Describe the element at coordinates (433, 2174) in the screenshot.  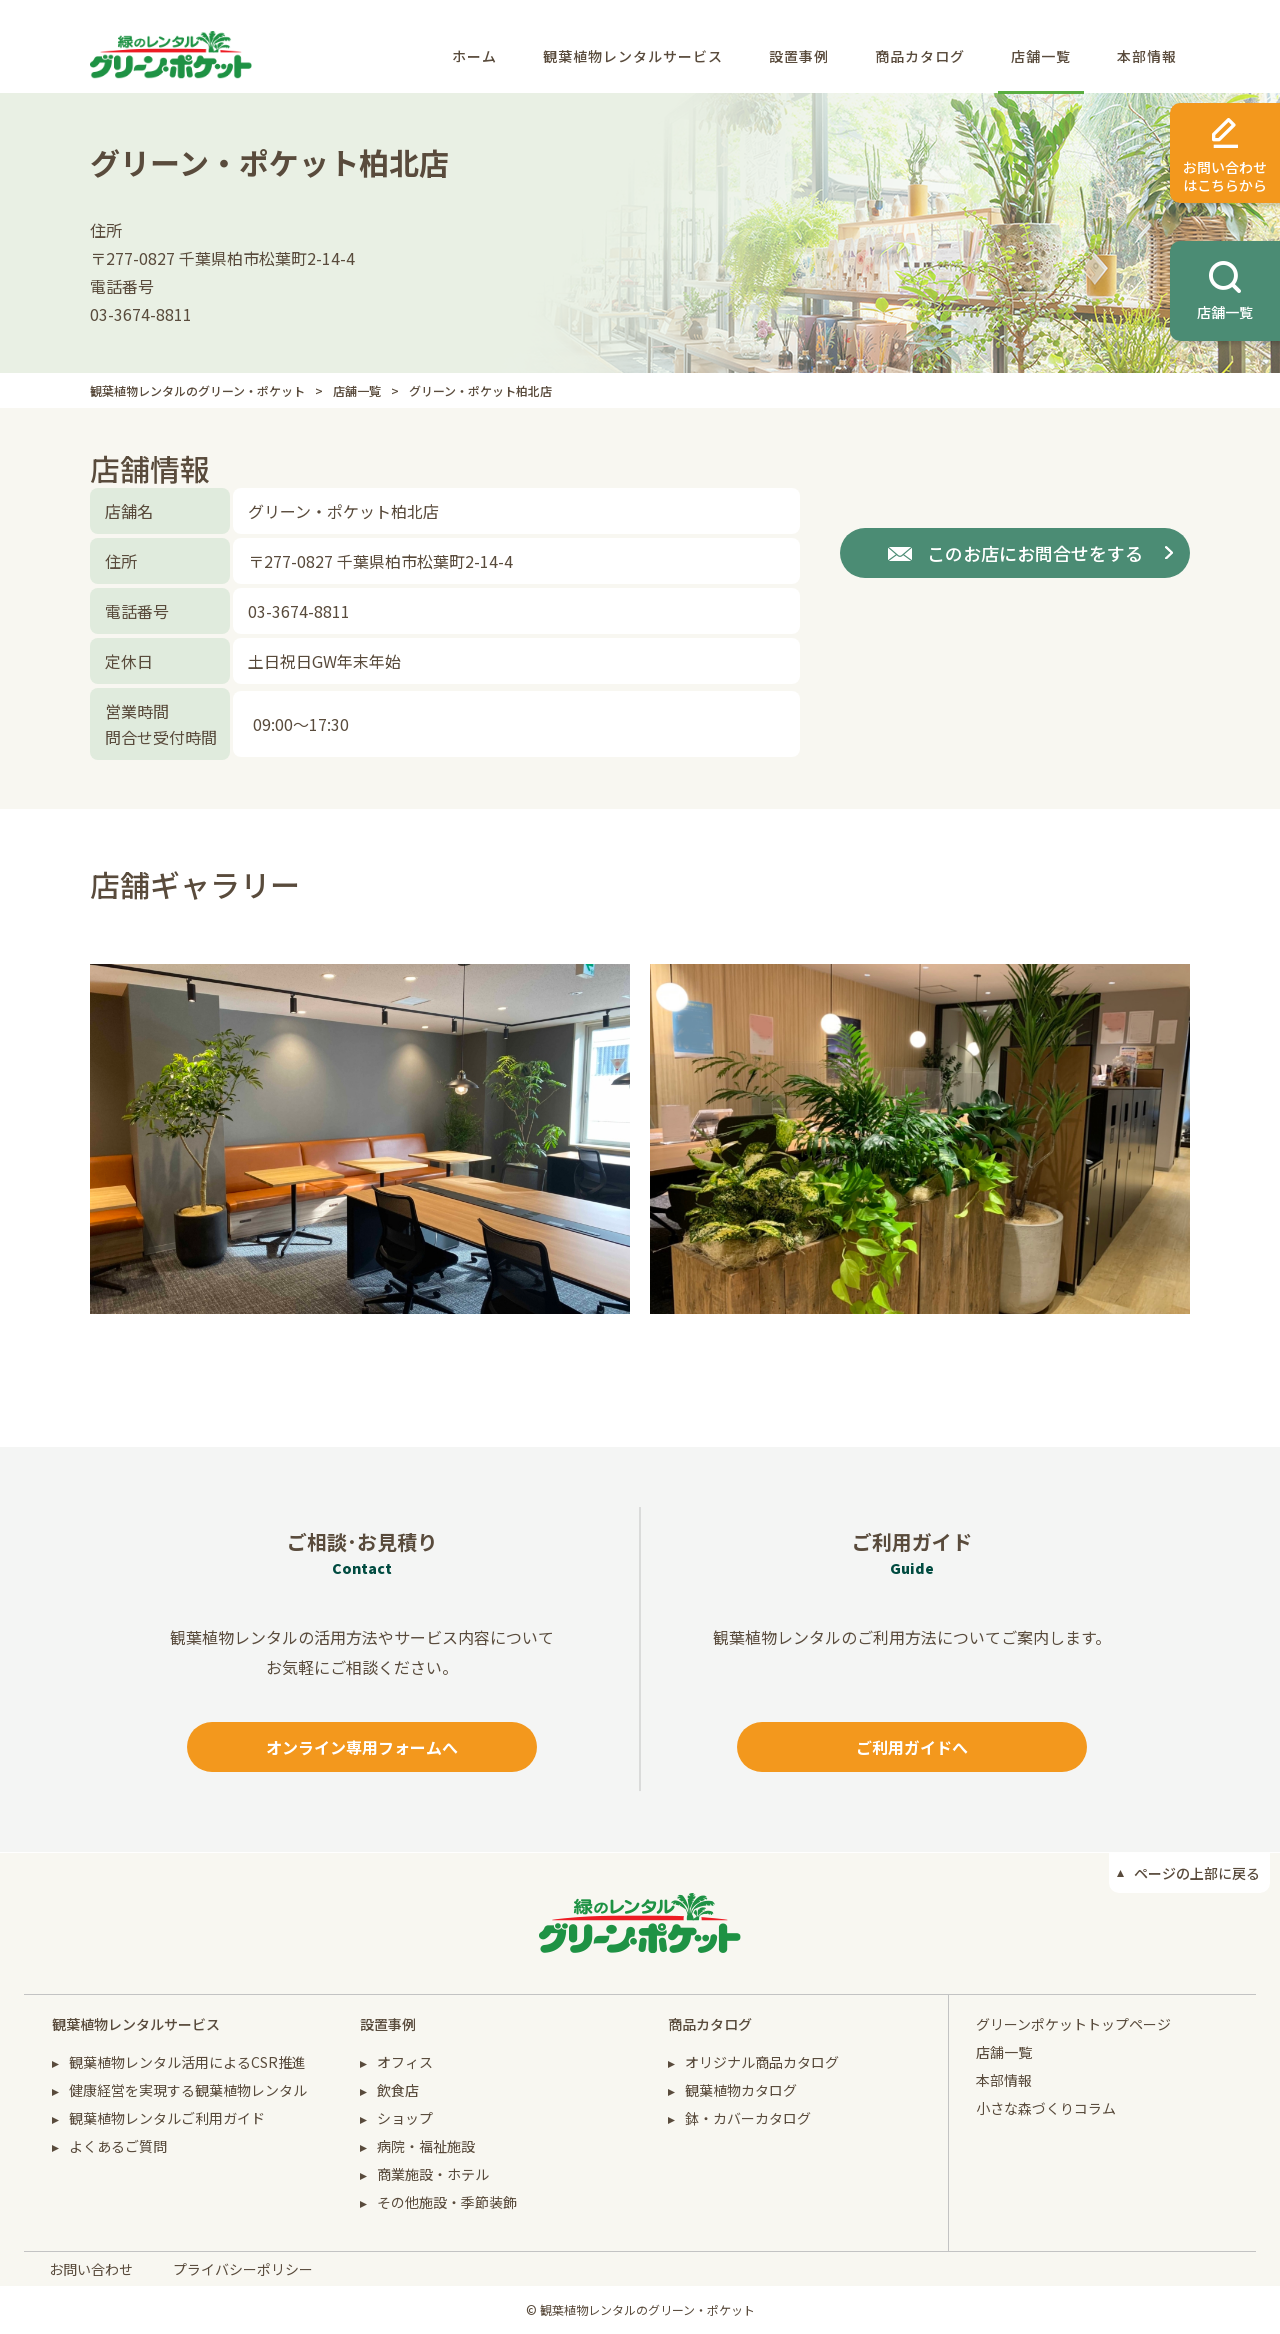
I see `商業施設・ホテル` at that location.